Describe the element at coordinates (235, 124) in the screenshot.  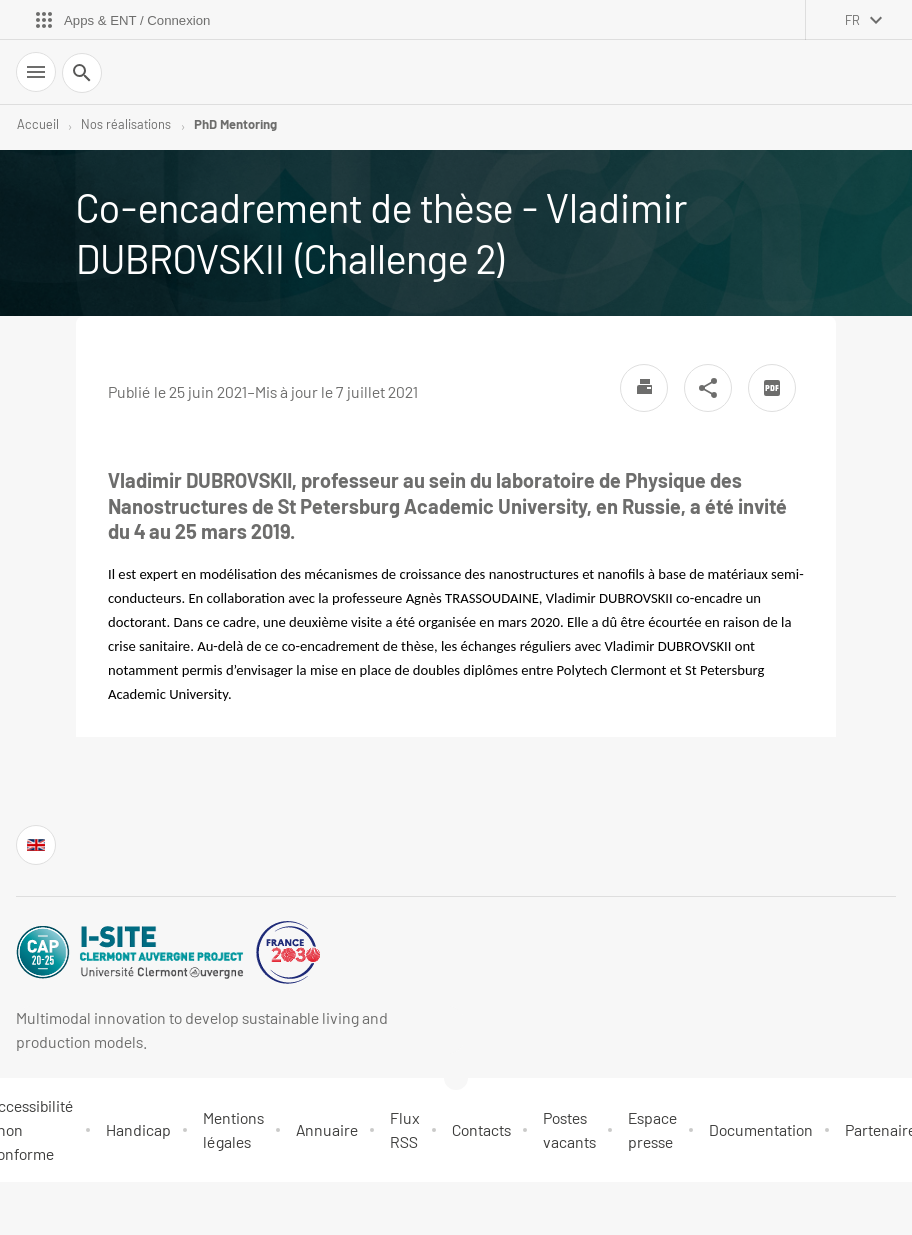
I see `PhD Mentoring` at that location.